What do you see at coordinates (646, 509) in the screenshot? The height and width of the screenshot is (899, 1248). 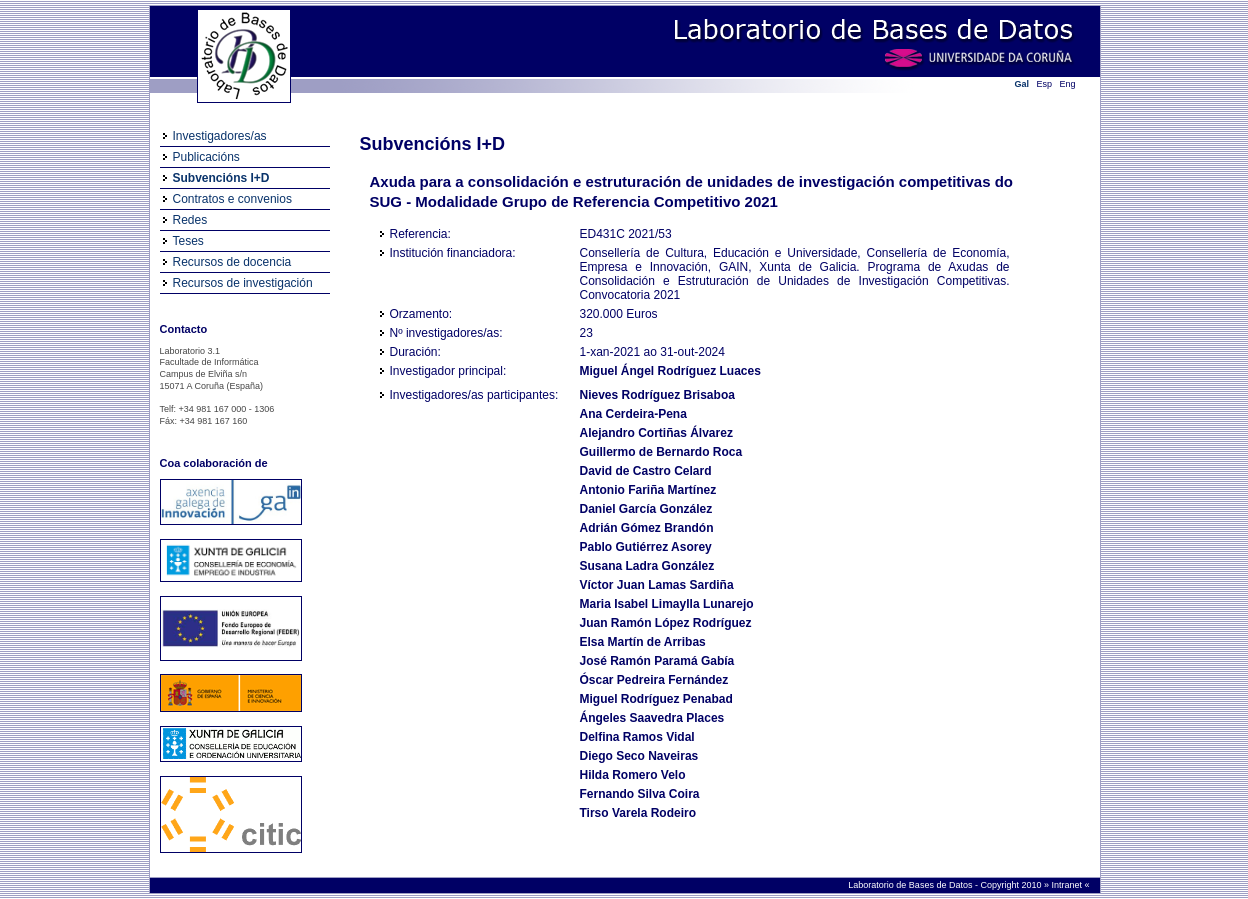 I see `Daniel García González` at bounding box center [646, 509].